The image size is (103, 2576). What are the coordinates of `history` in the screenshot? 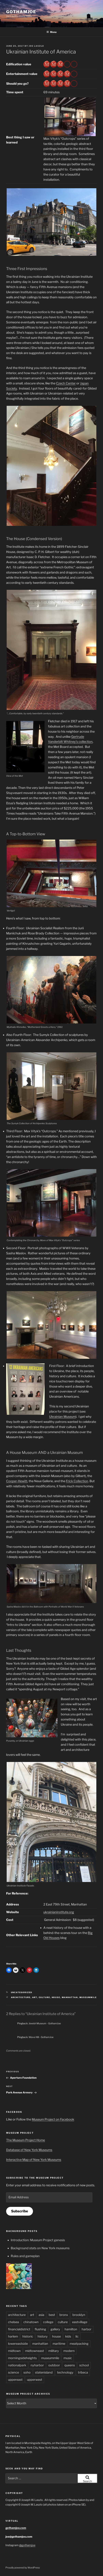 It's located at (43, 2336).